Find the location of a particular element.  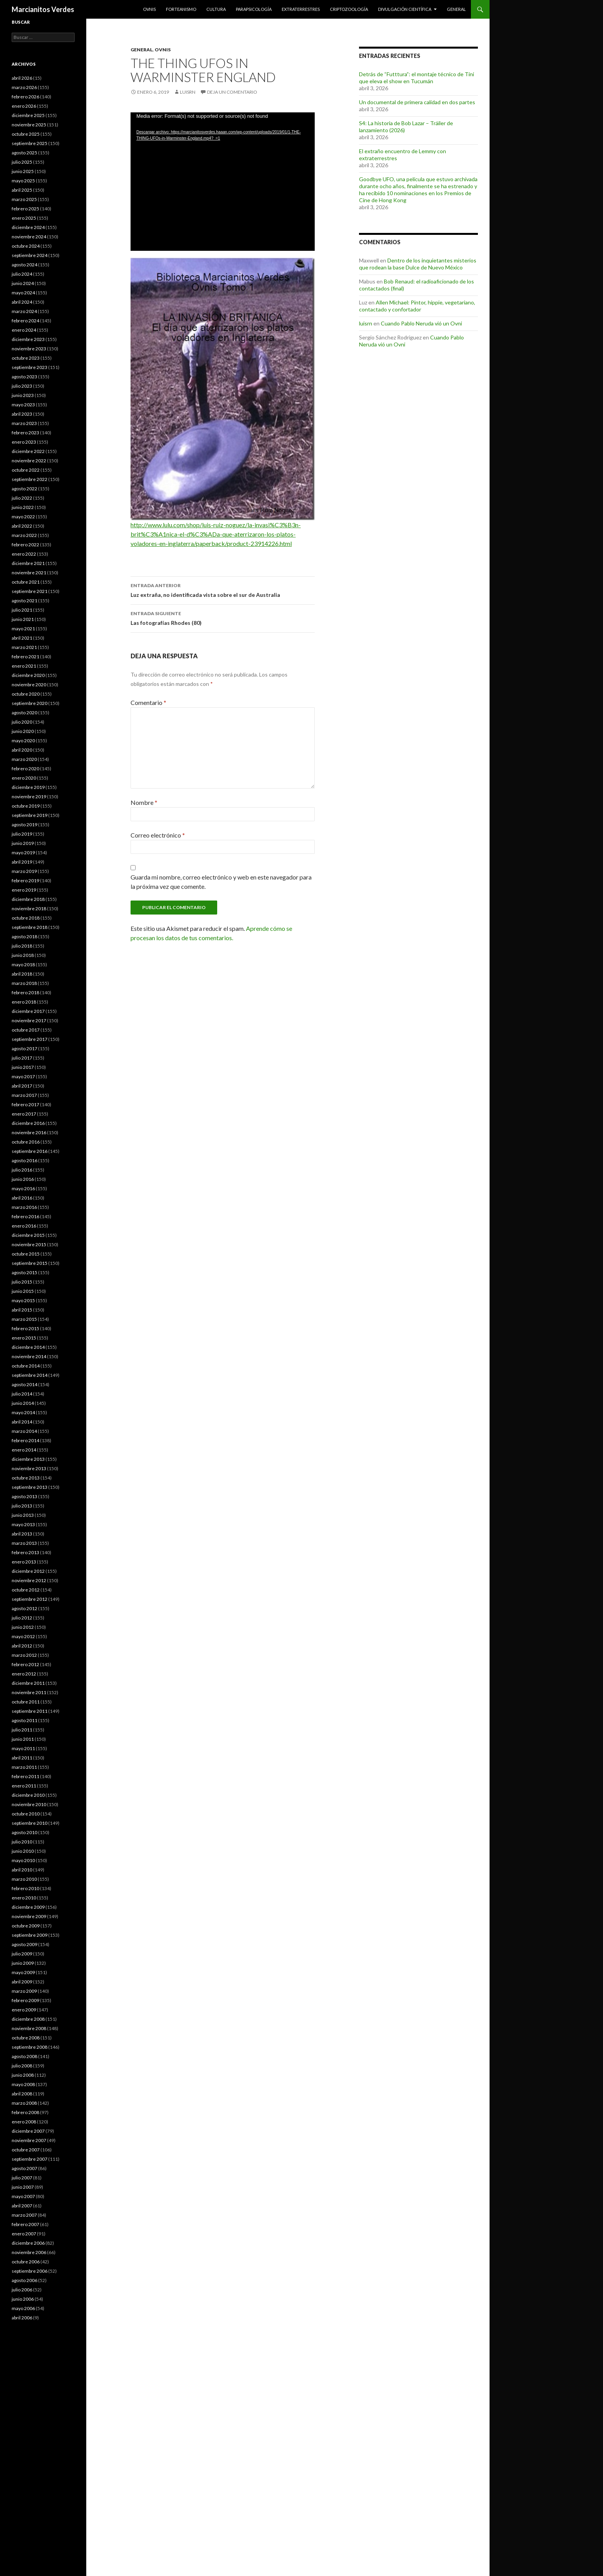

enero 2010 is located at coordinates (24, 1898).